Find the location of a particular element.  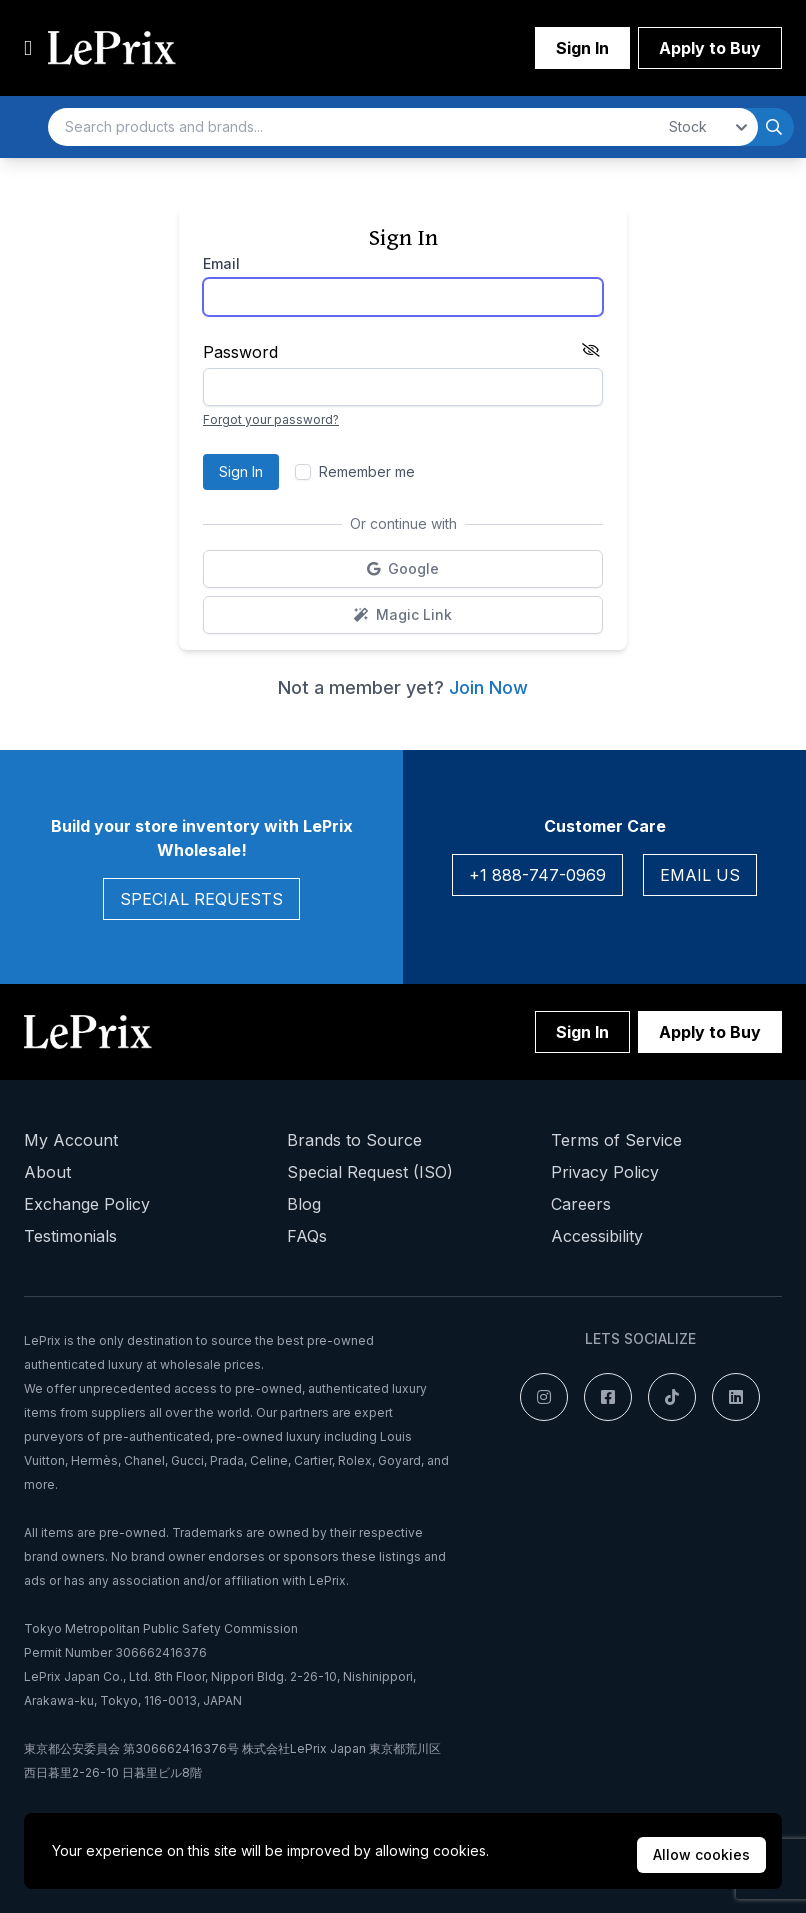

Google is located at coordinates (453, 573).